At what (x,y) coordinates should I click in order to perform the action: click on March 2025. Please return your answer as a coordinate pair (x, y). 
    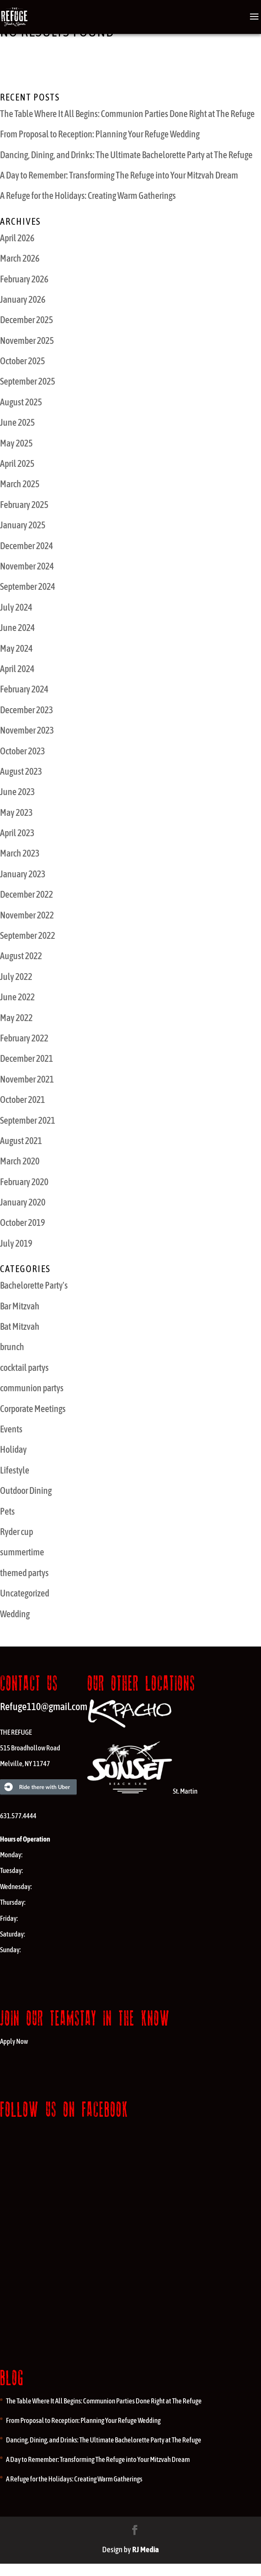
    Looking at the image, I should click on (19, 483).